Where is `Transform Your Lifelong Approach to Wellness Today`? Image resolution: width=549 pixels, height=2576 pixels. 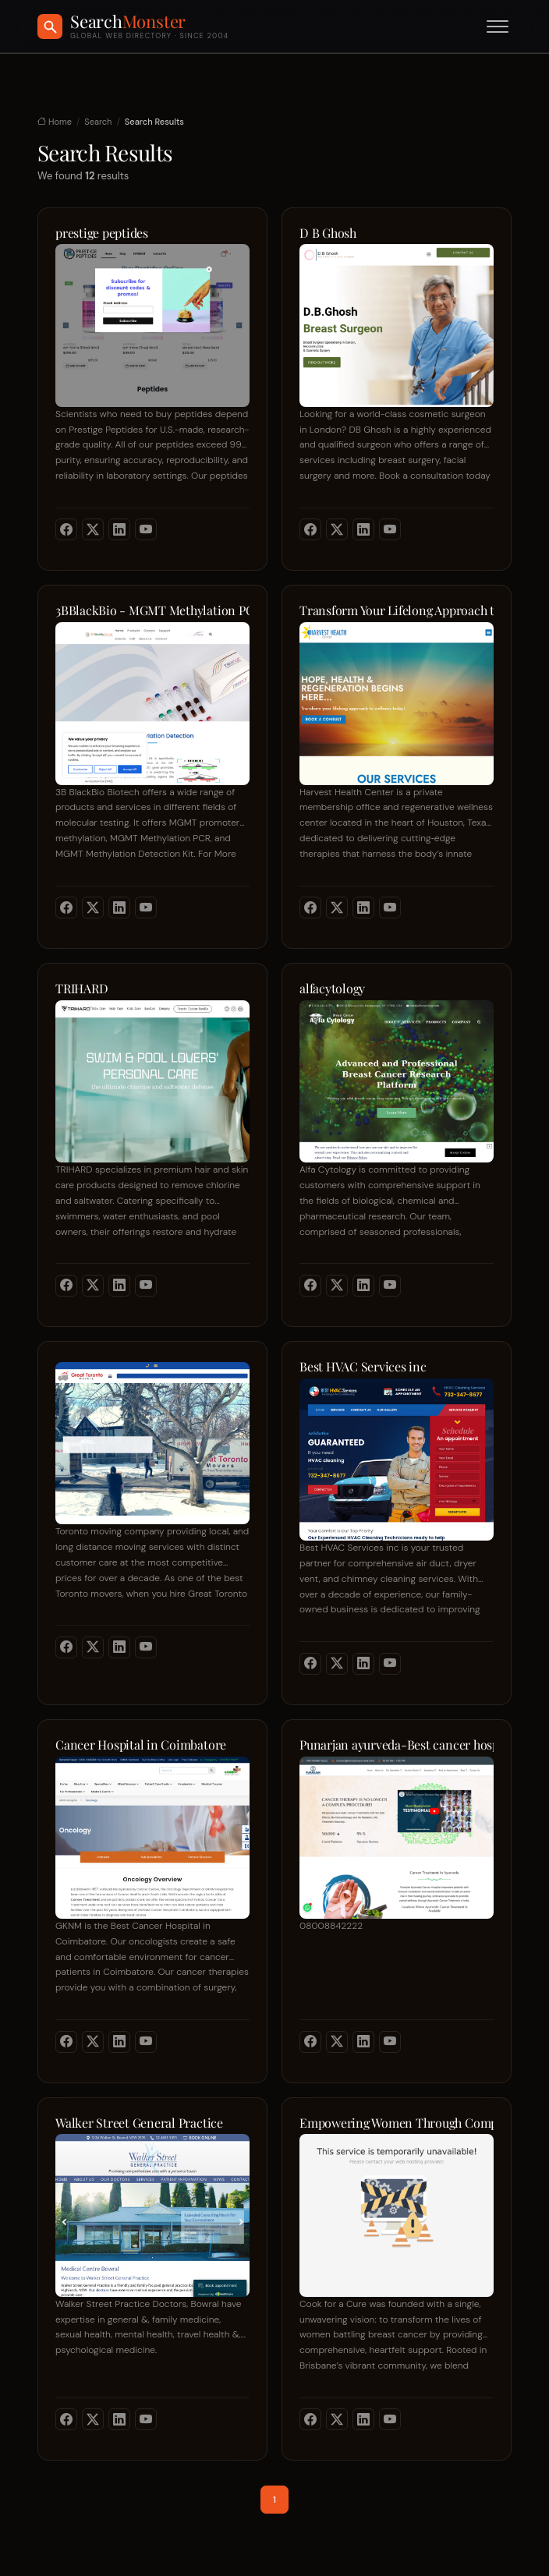 Transform Your Lifelong Approach to Wellness Today is located at coordinates (396, 610).